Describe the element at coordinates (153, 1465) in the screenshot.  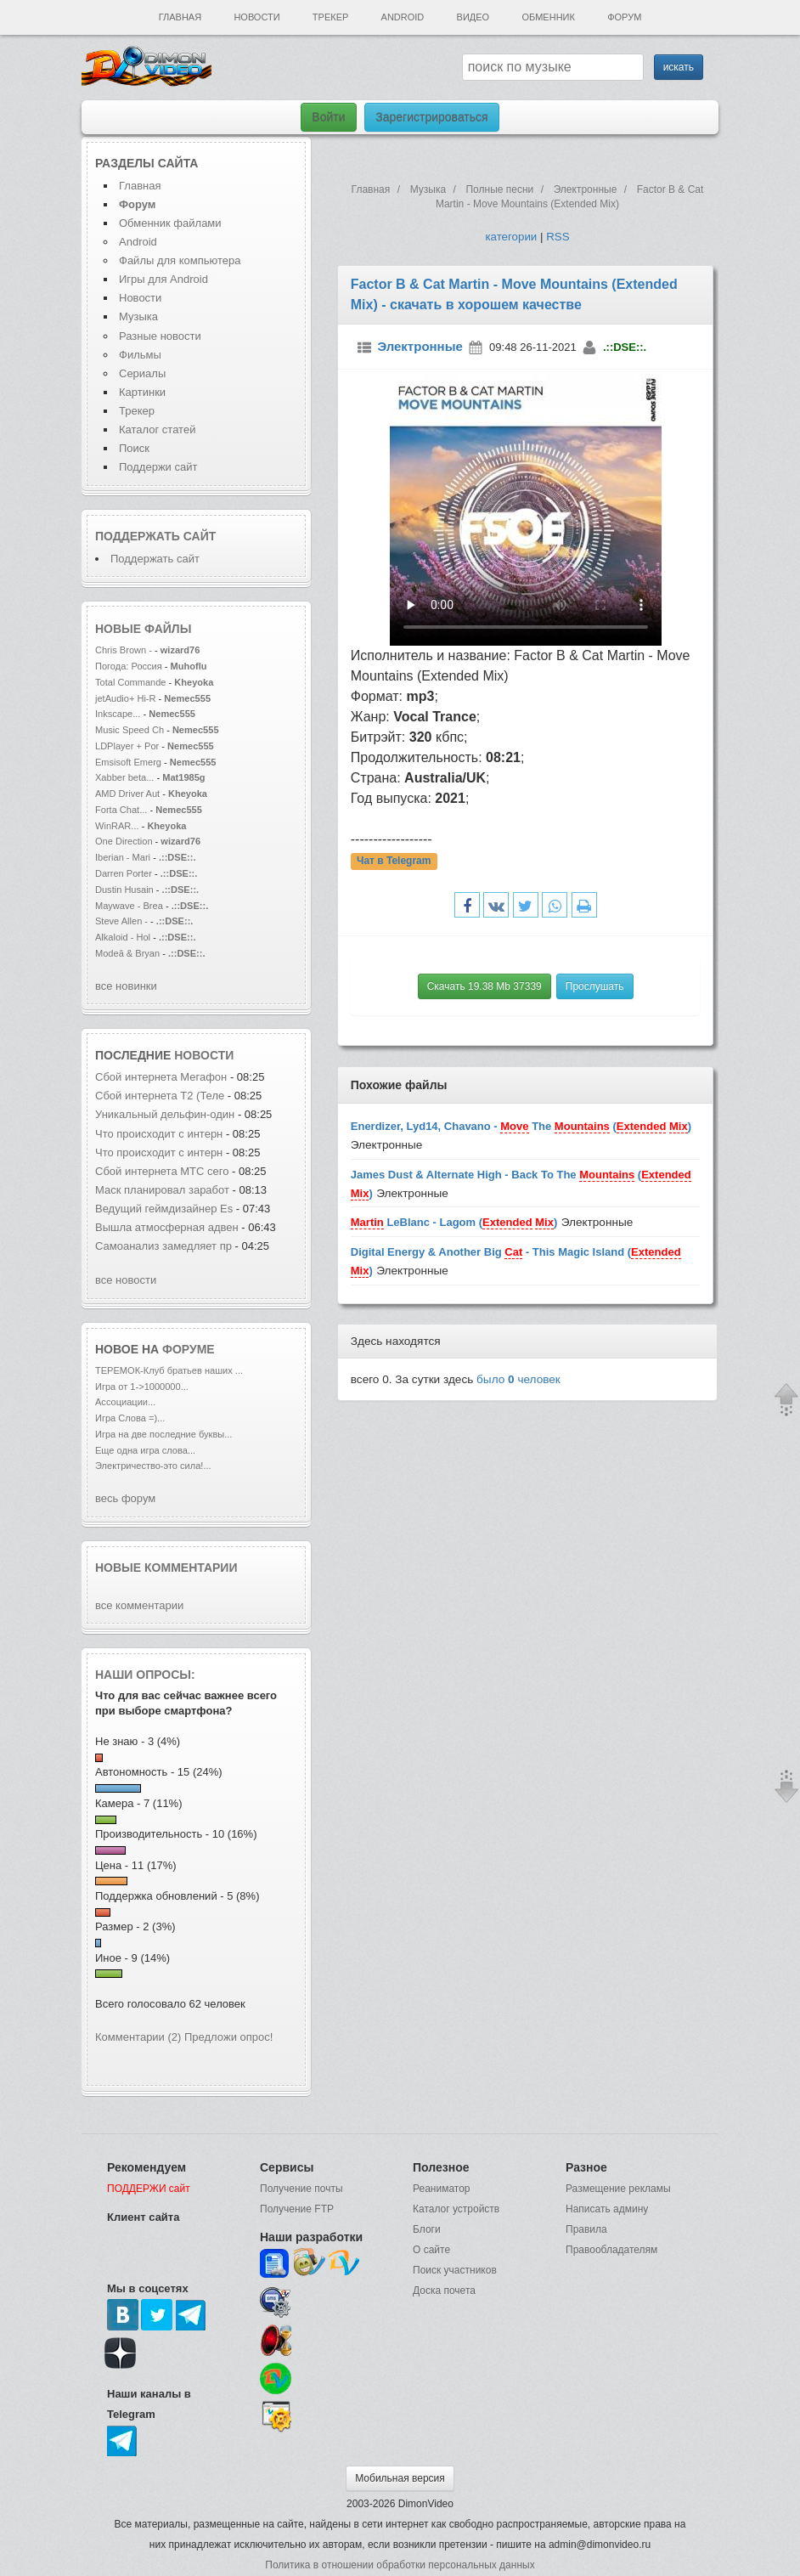
I see `Электричество-это сила!...` at that location.